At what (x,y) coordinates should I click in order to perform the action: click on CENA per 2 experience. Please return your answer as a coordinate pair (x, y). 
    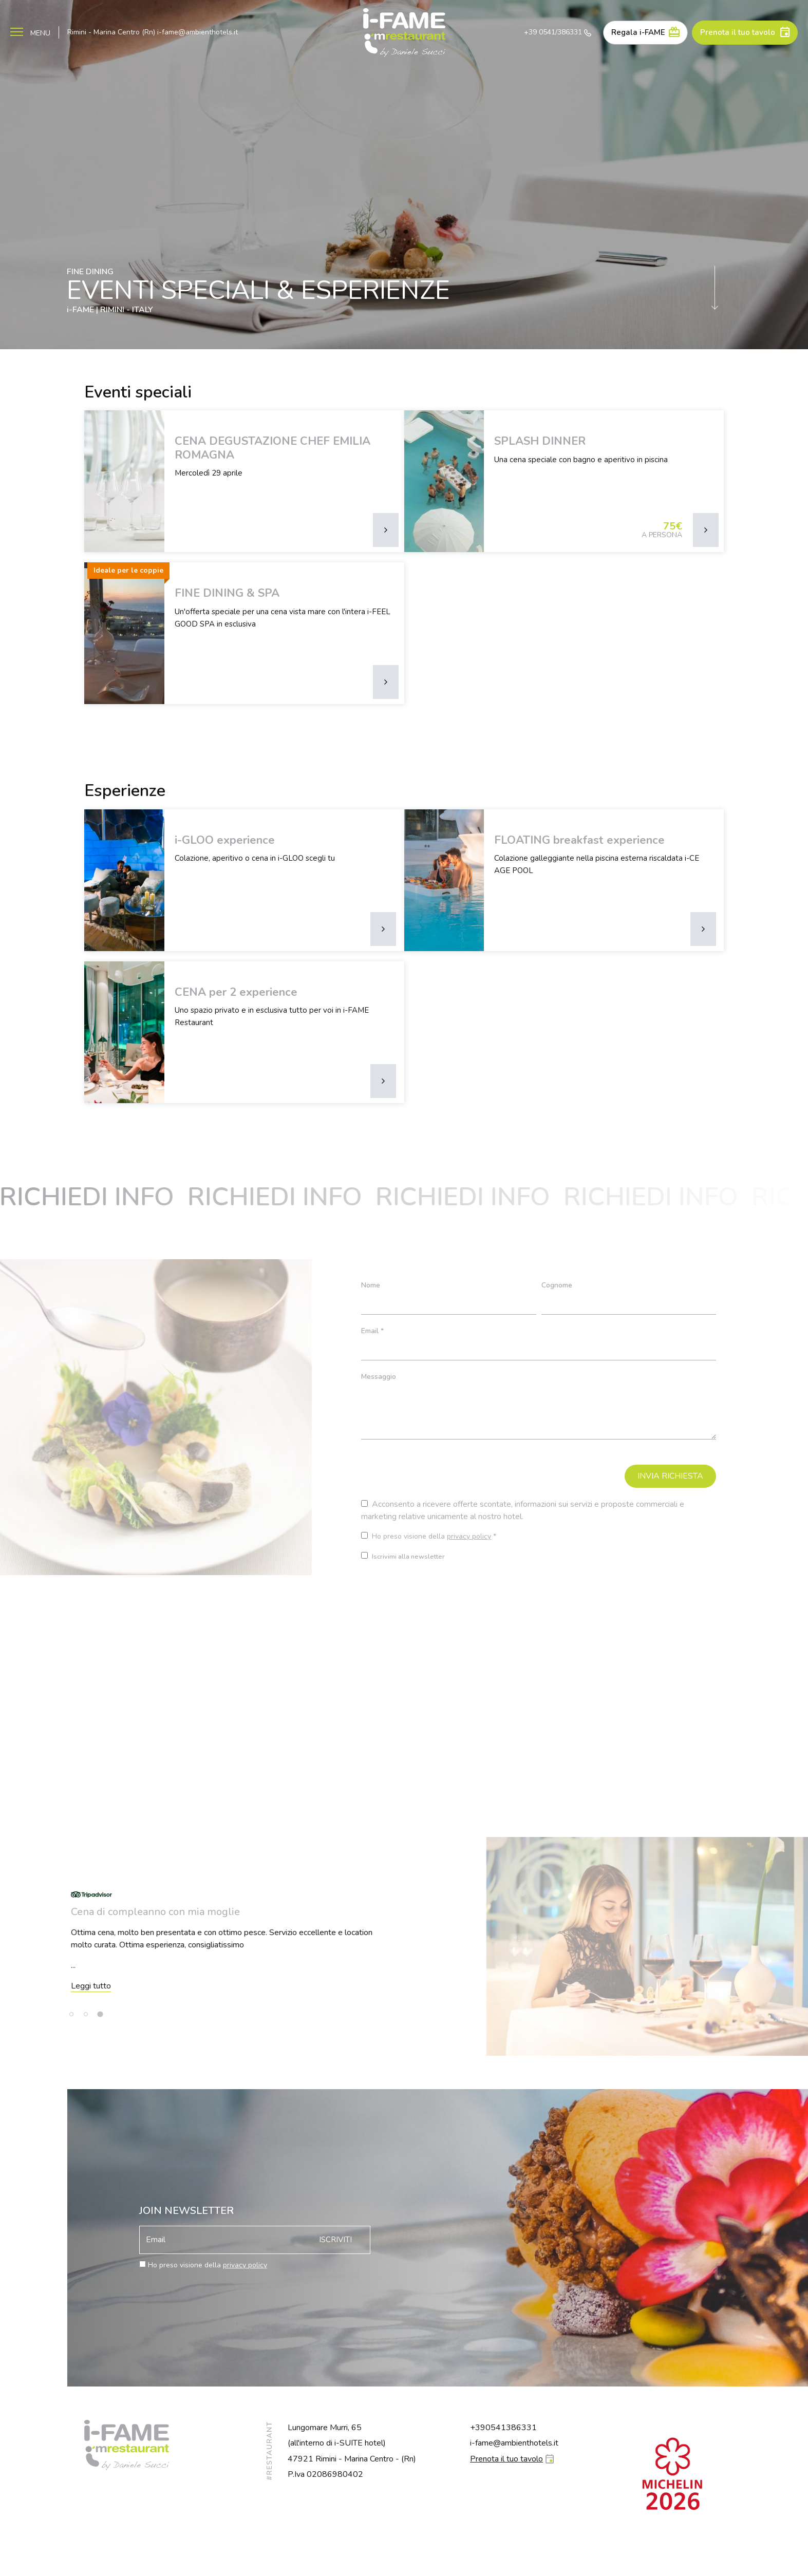
    Looking at the image, I should click on (236, 991).